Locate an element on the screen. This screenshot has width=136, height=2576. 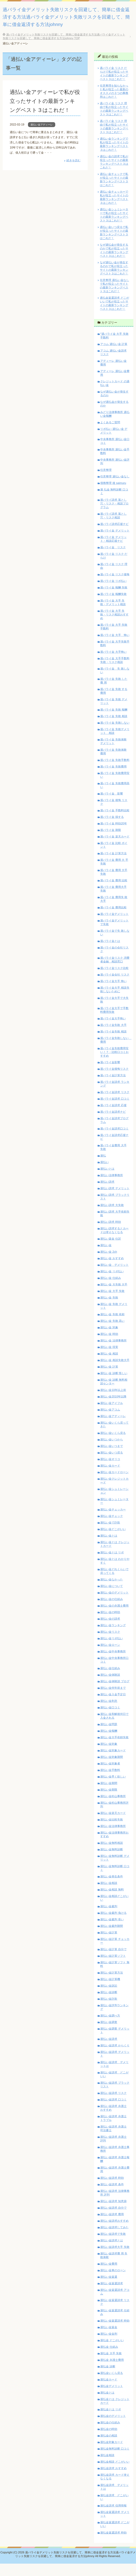
過払い金詐欺 is located at coordinates (108, 2011).